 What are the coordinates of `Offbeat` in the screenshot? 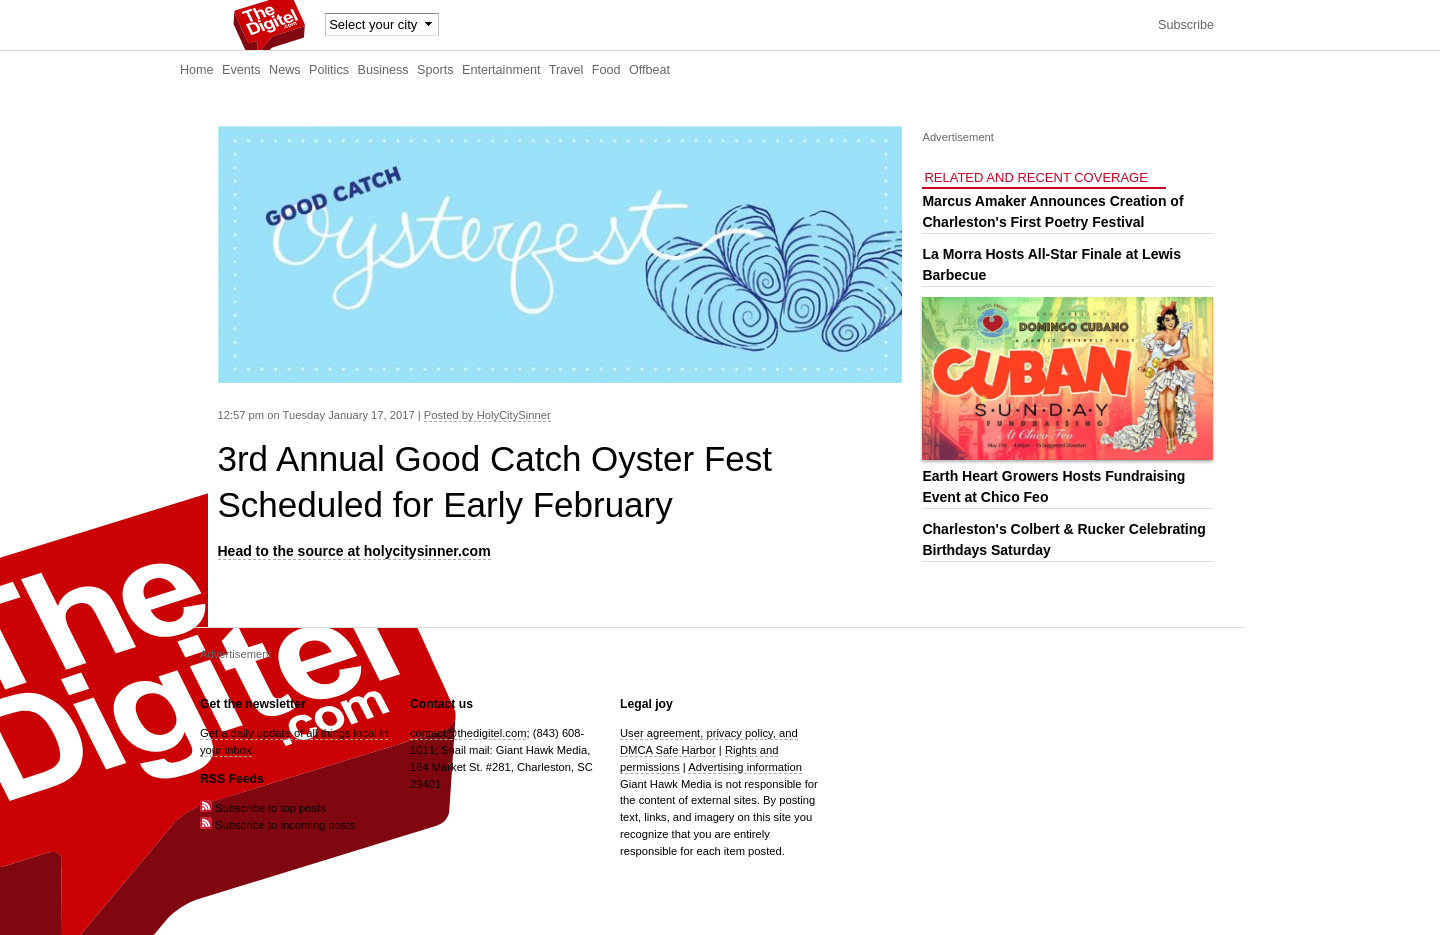 It's located at (649, 70).